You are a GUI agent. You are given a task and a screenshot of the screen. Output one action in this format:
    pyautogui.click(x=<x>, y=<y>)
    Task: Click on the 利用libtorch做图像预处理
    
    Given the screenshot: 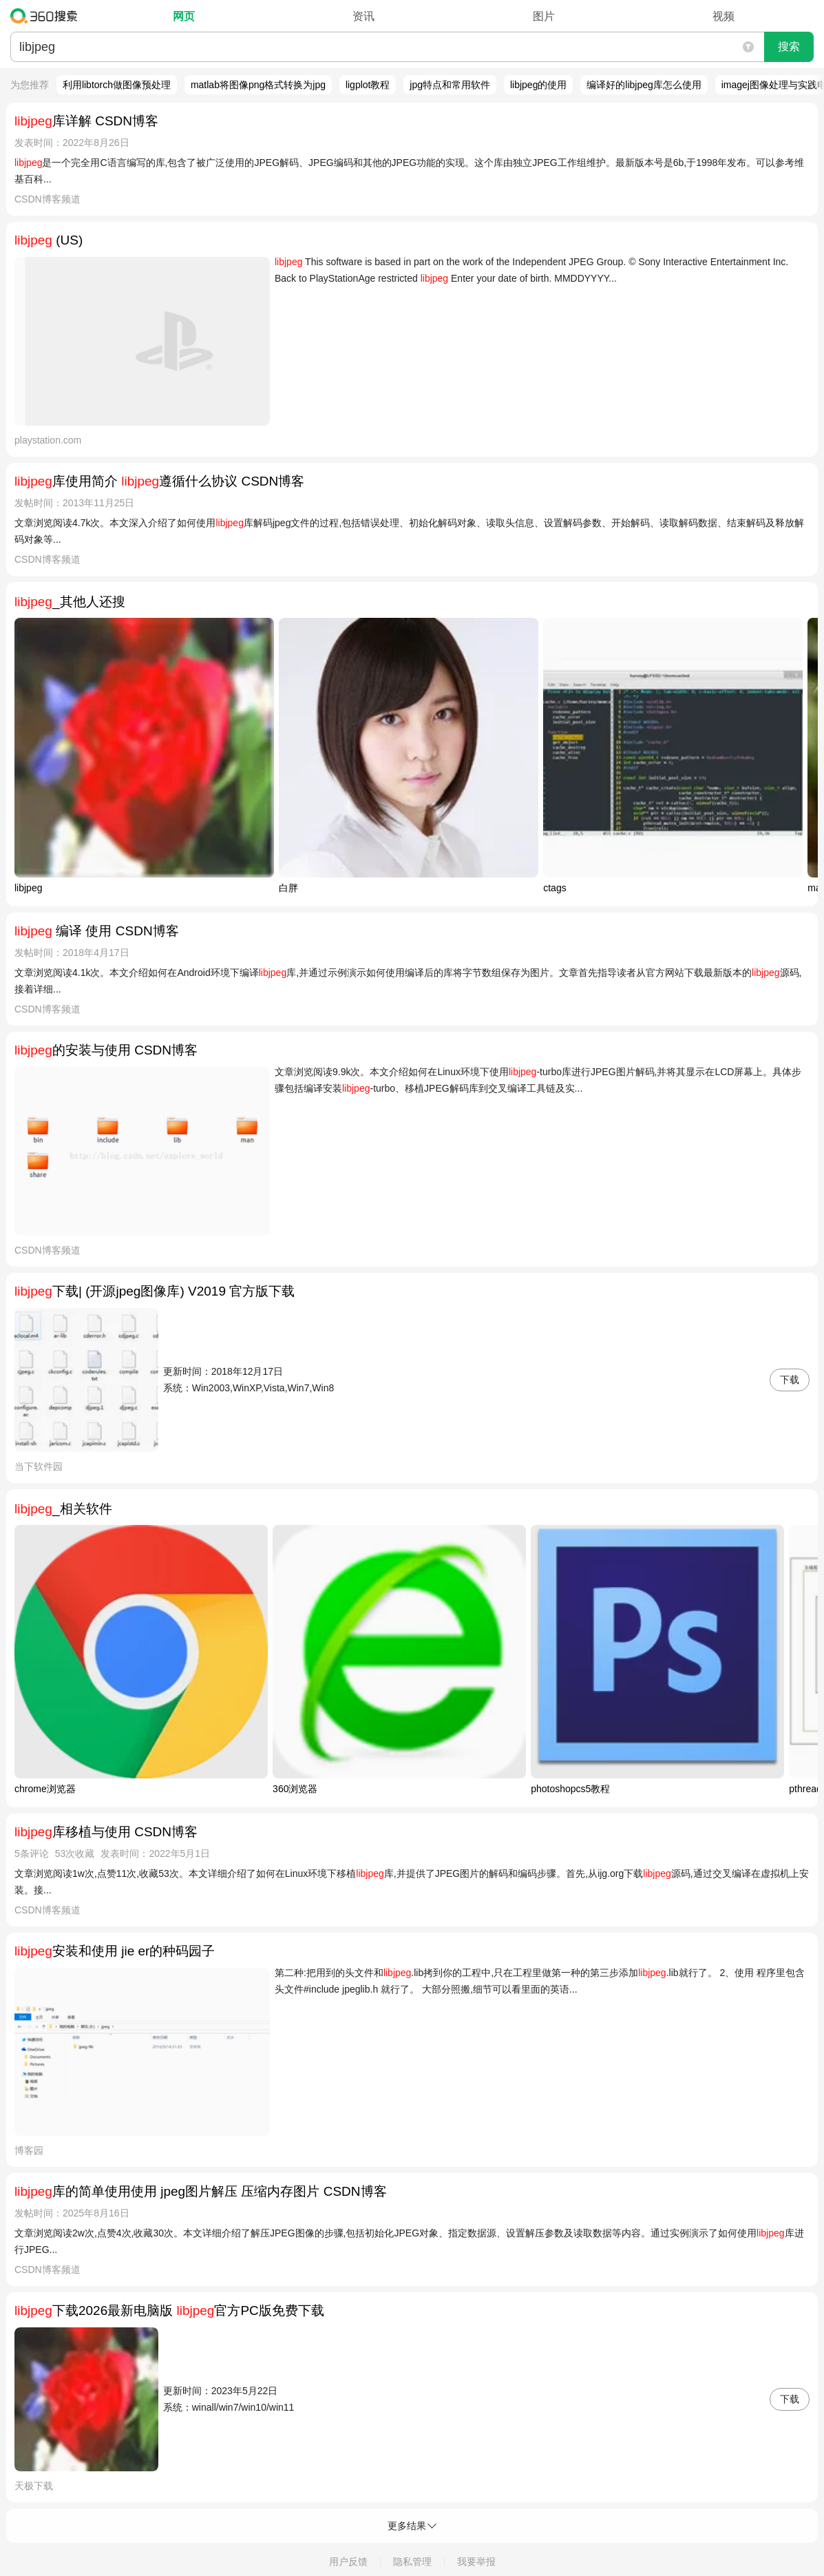 What is the action you would take?
    pyautogui.click(x=117, y=84)
    